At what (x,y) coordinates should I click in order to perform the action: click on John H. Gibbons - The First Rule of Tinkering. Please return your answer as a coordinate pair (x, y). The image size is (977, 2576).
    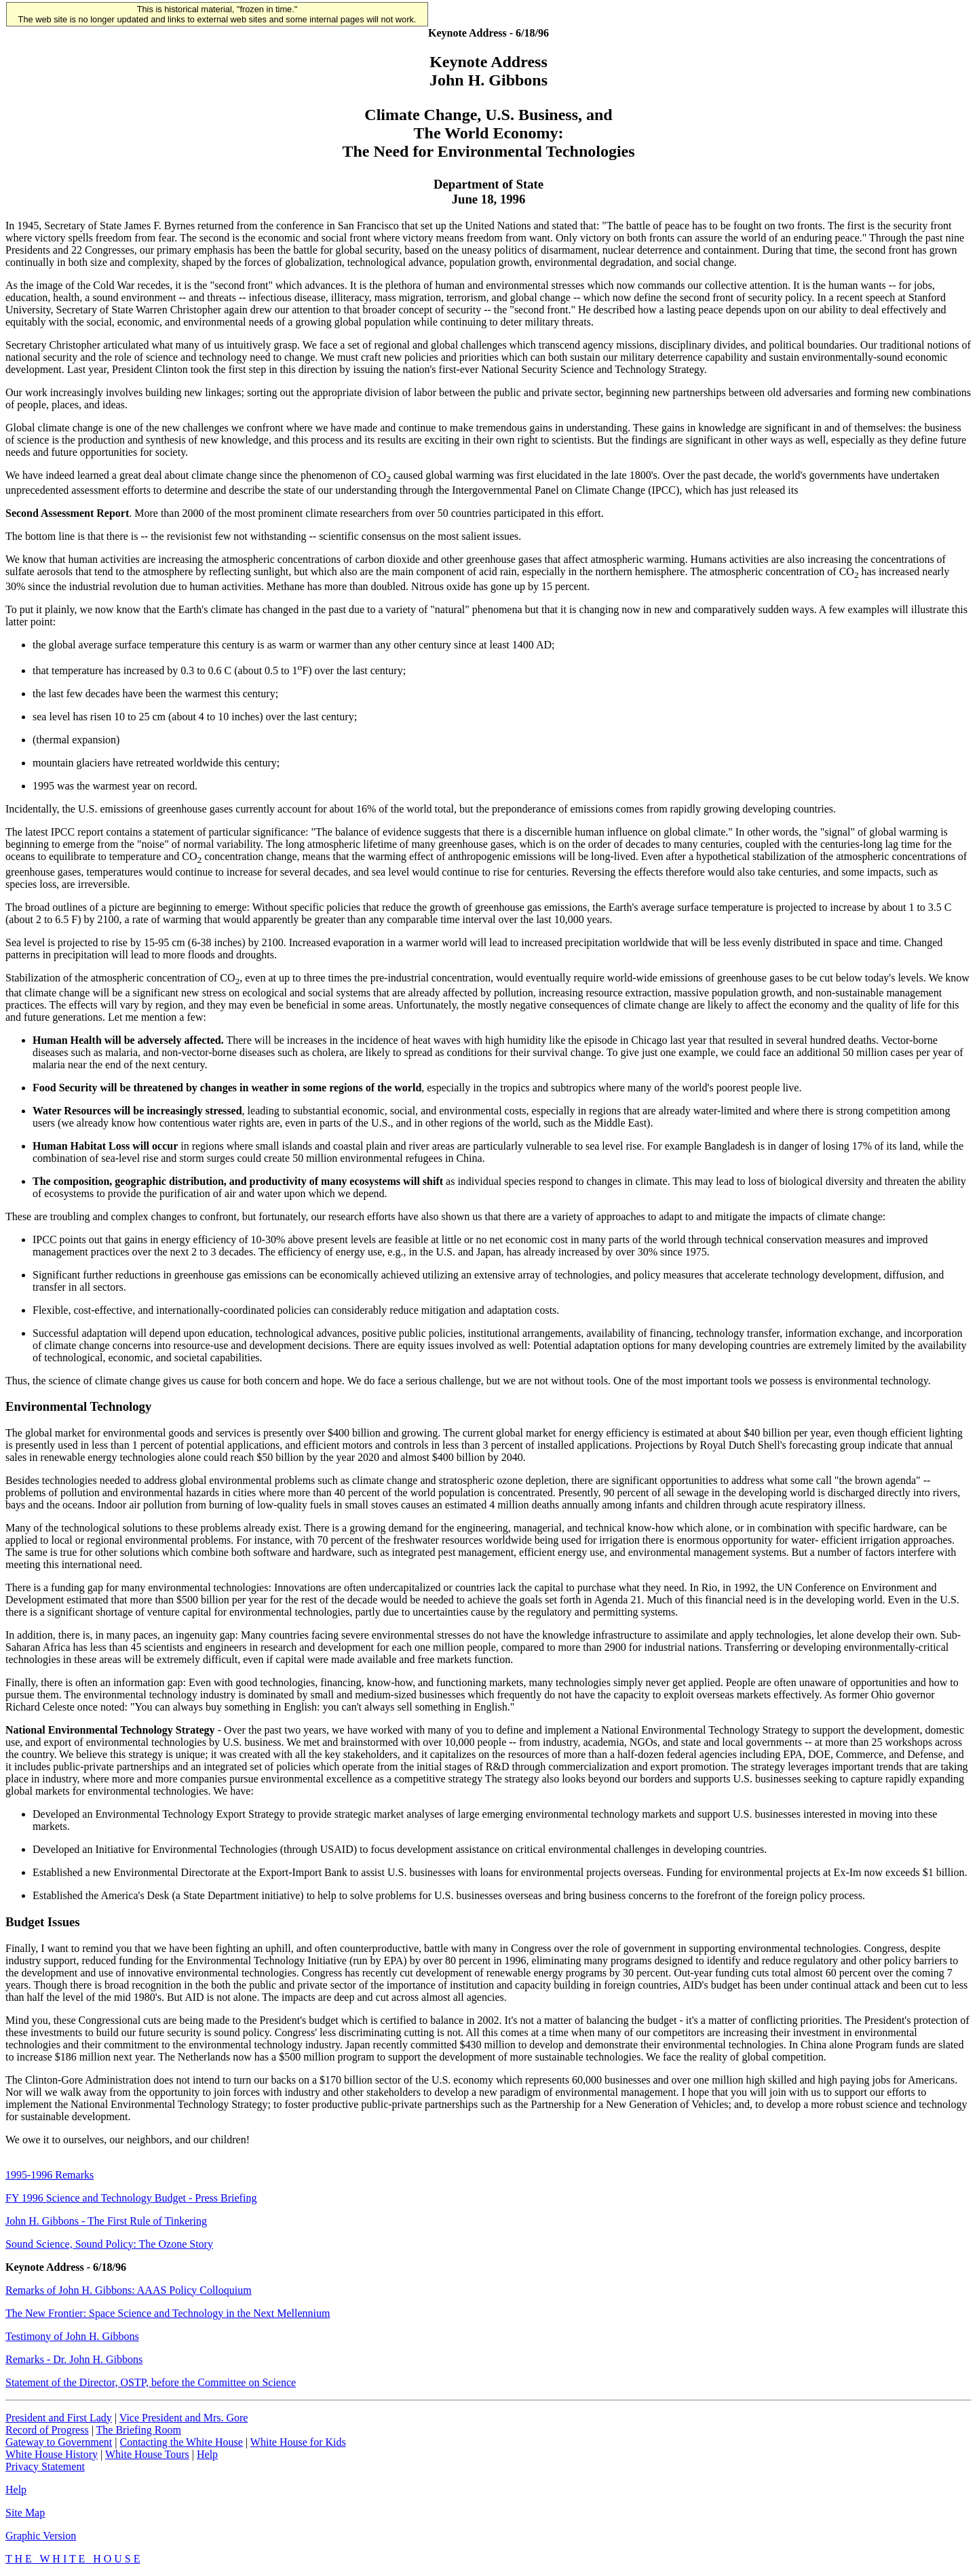
    Looking at the image, I should click on (106, 2221).